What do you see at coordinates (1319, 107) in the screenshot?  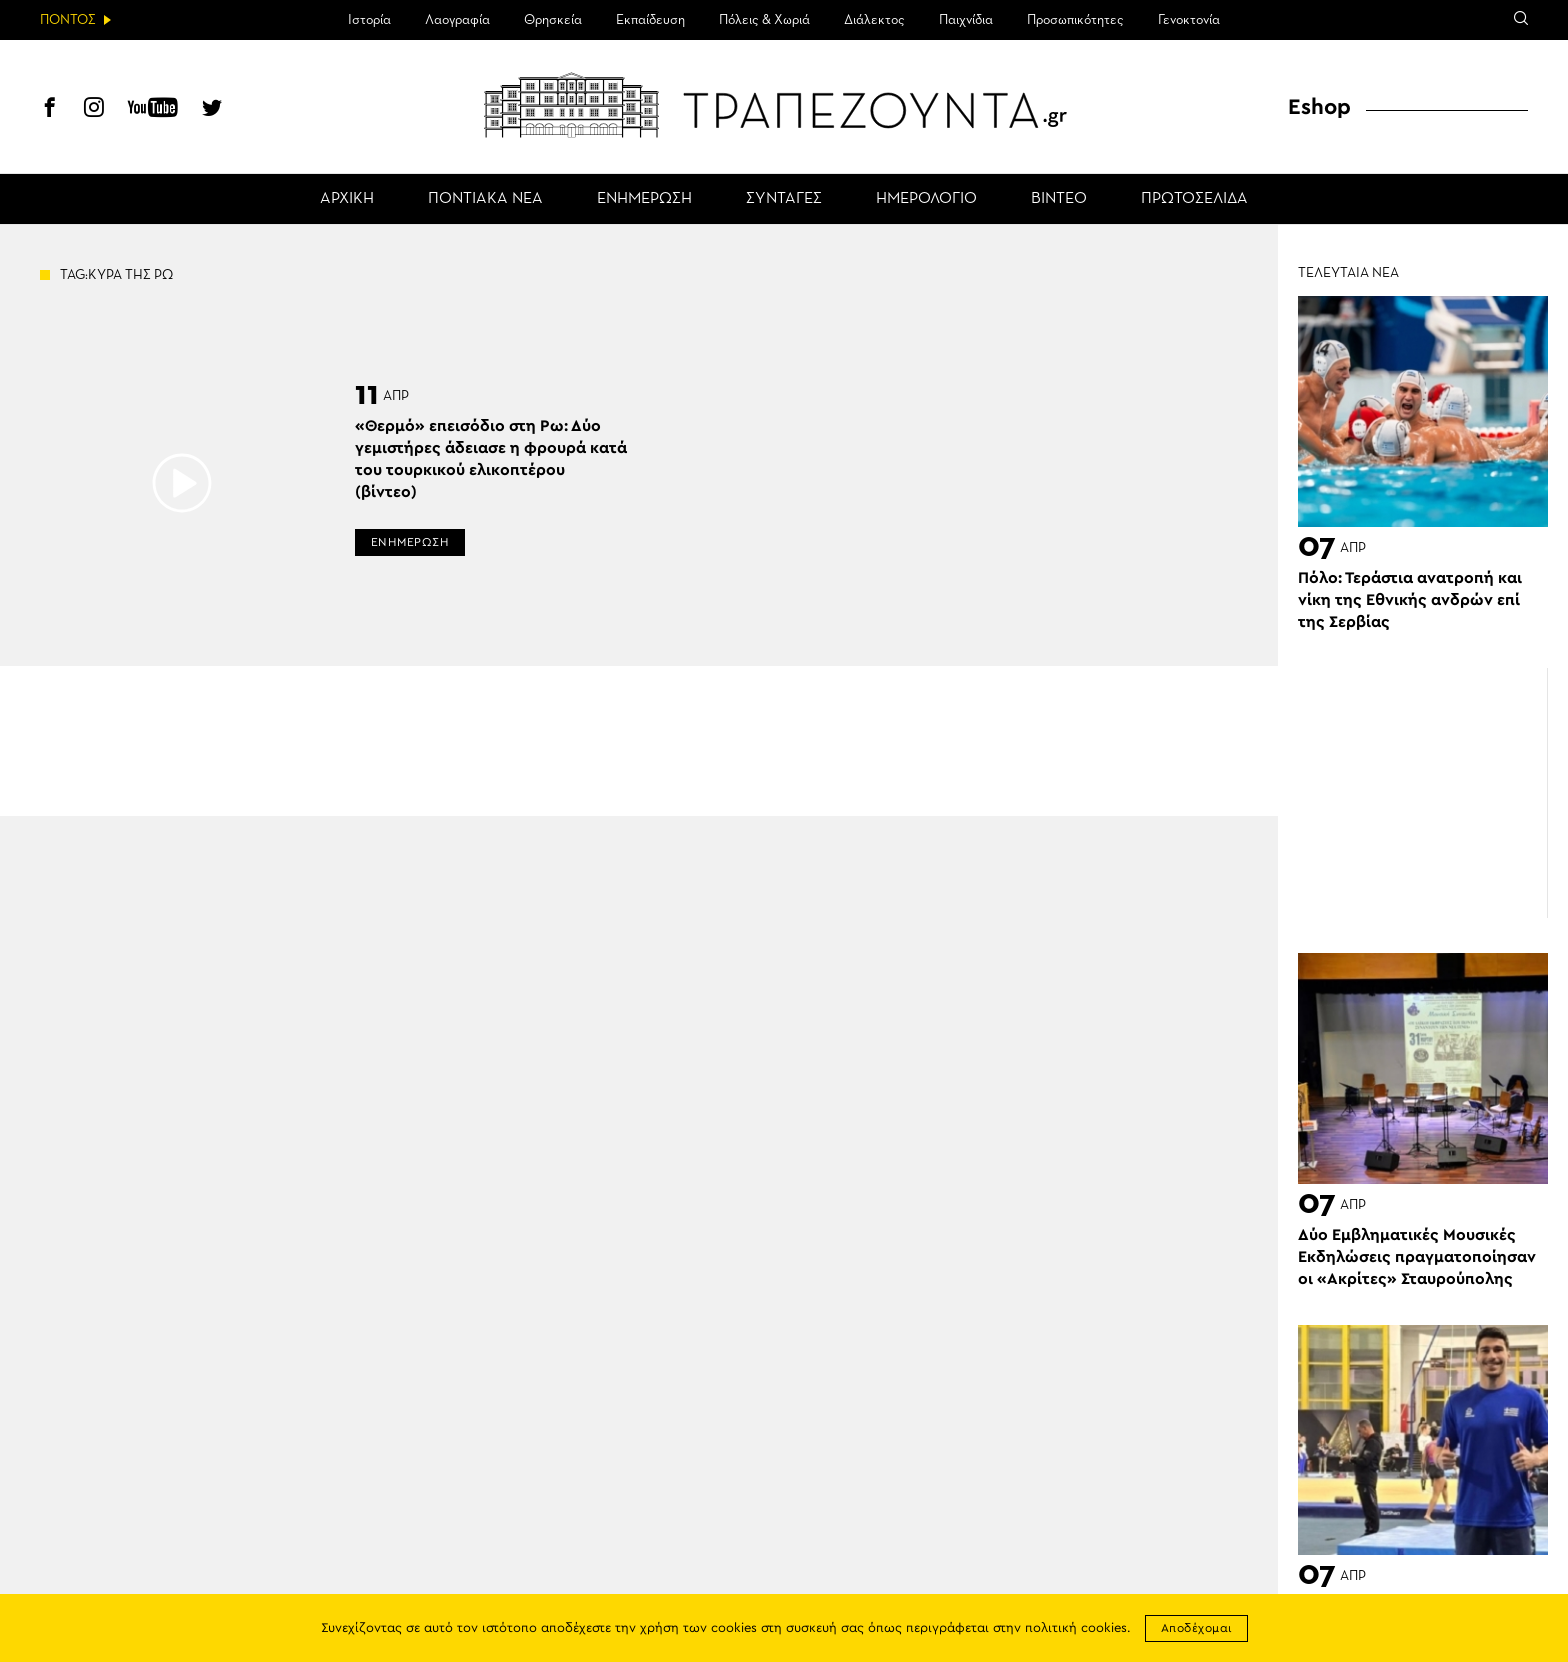 I see `Eshop` at bounding box center [1319, 107].